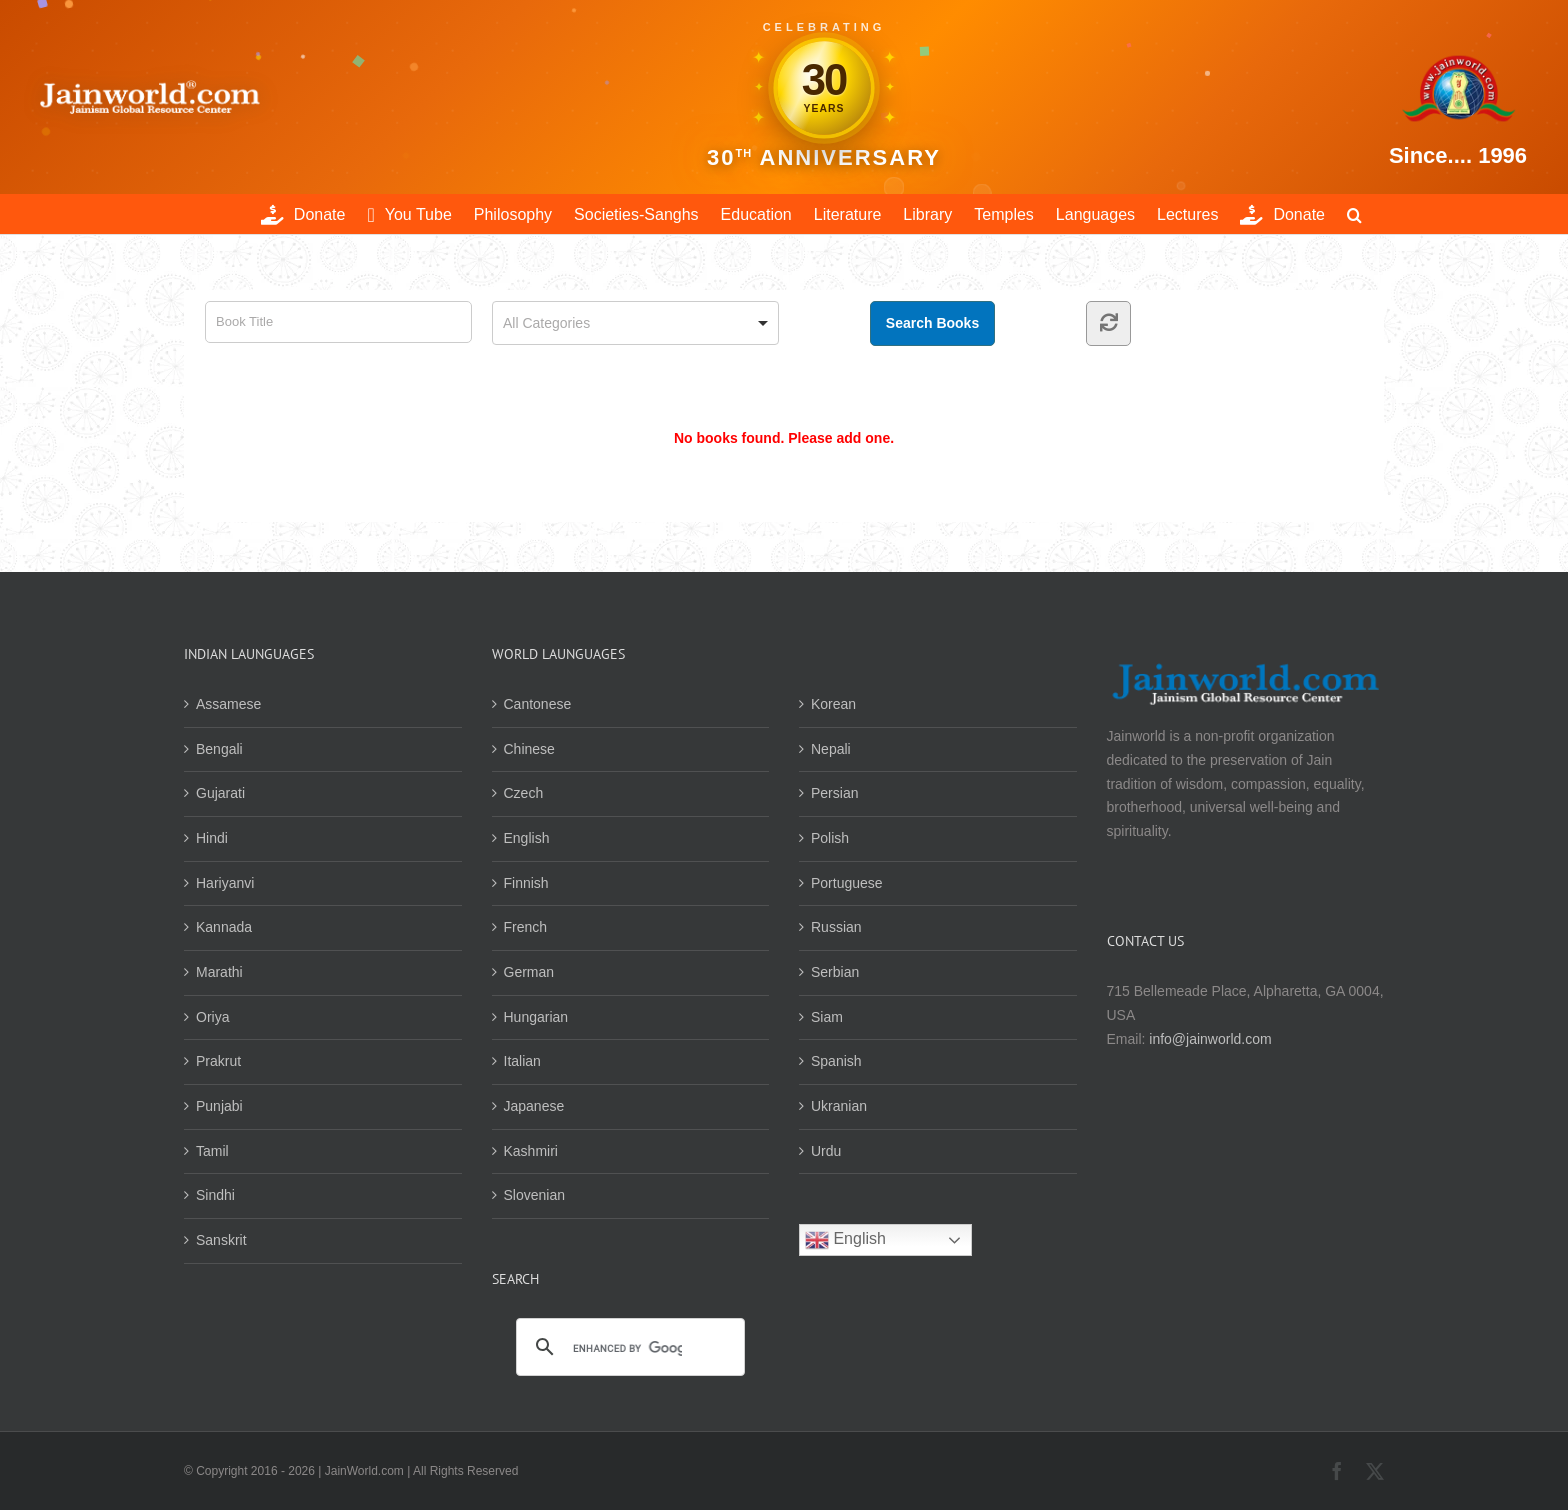  What do you see at coordinates (212, 838) in the screenshot?
I see `Hindi` at bounding box center [212, 838].